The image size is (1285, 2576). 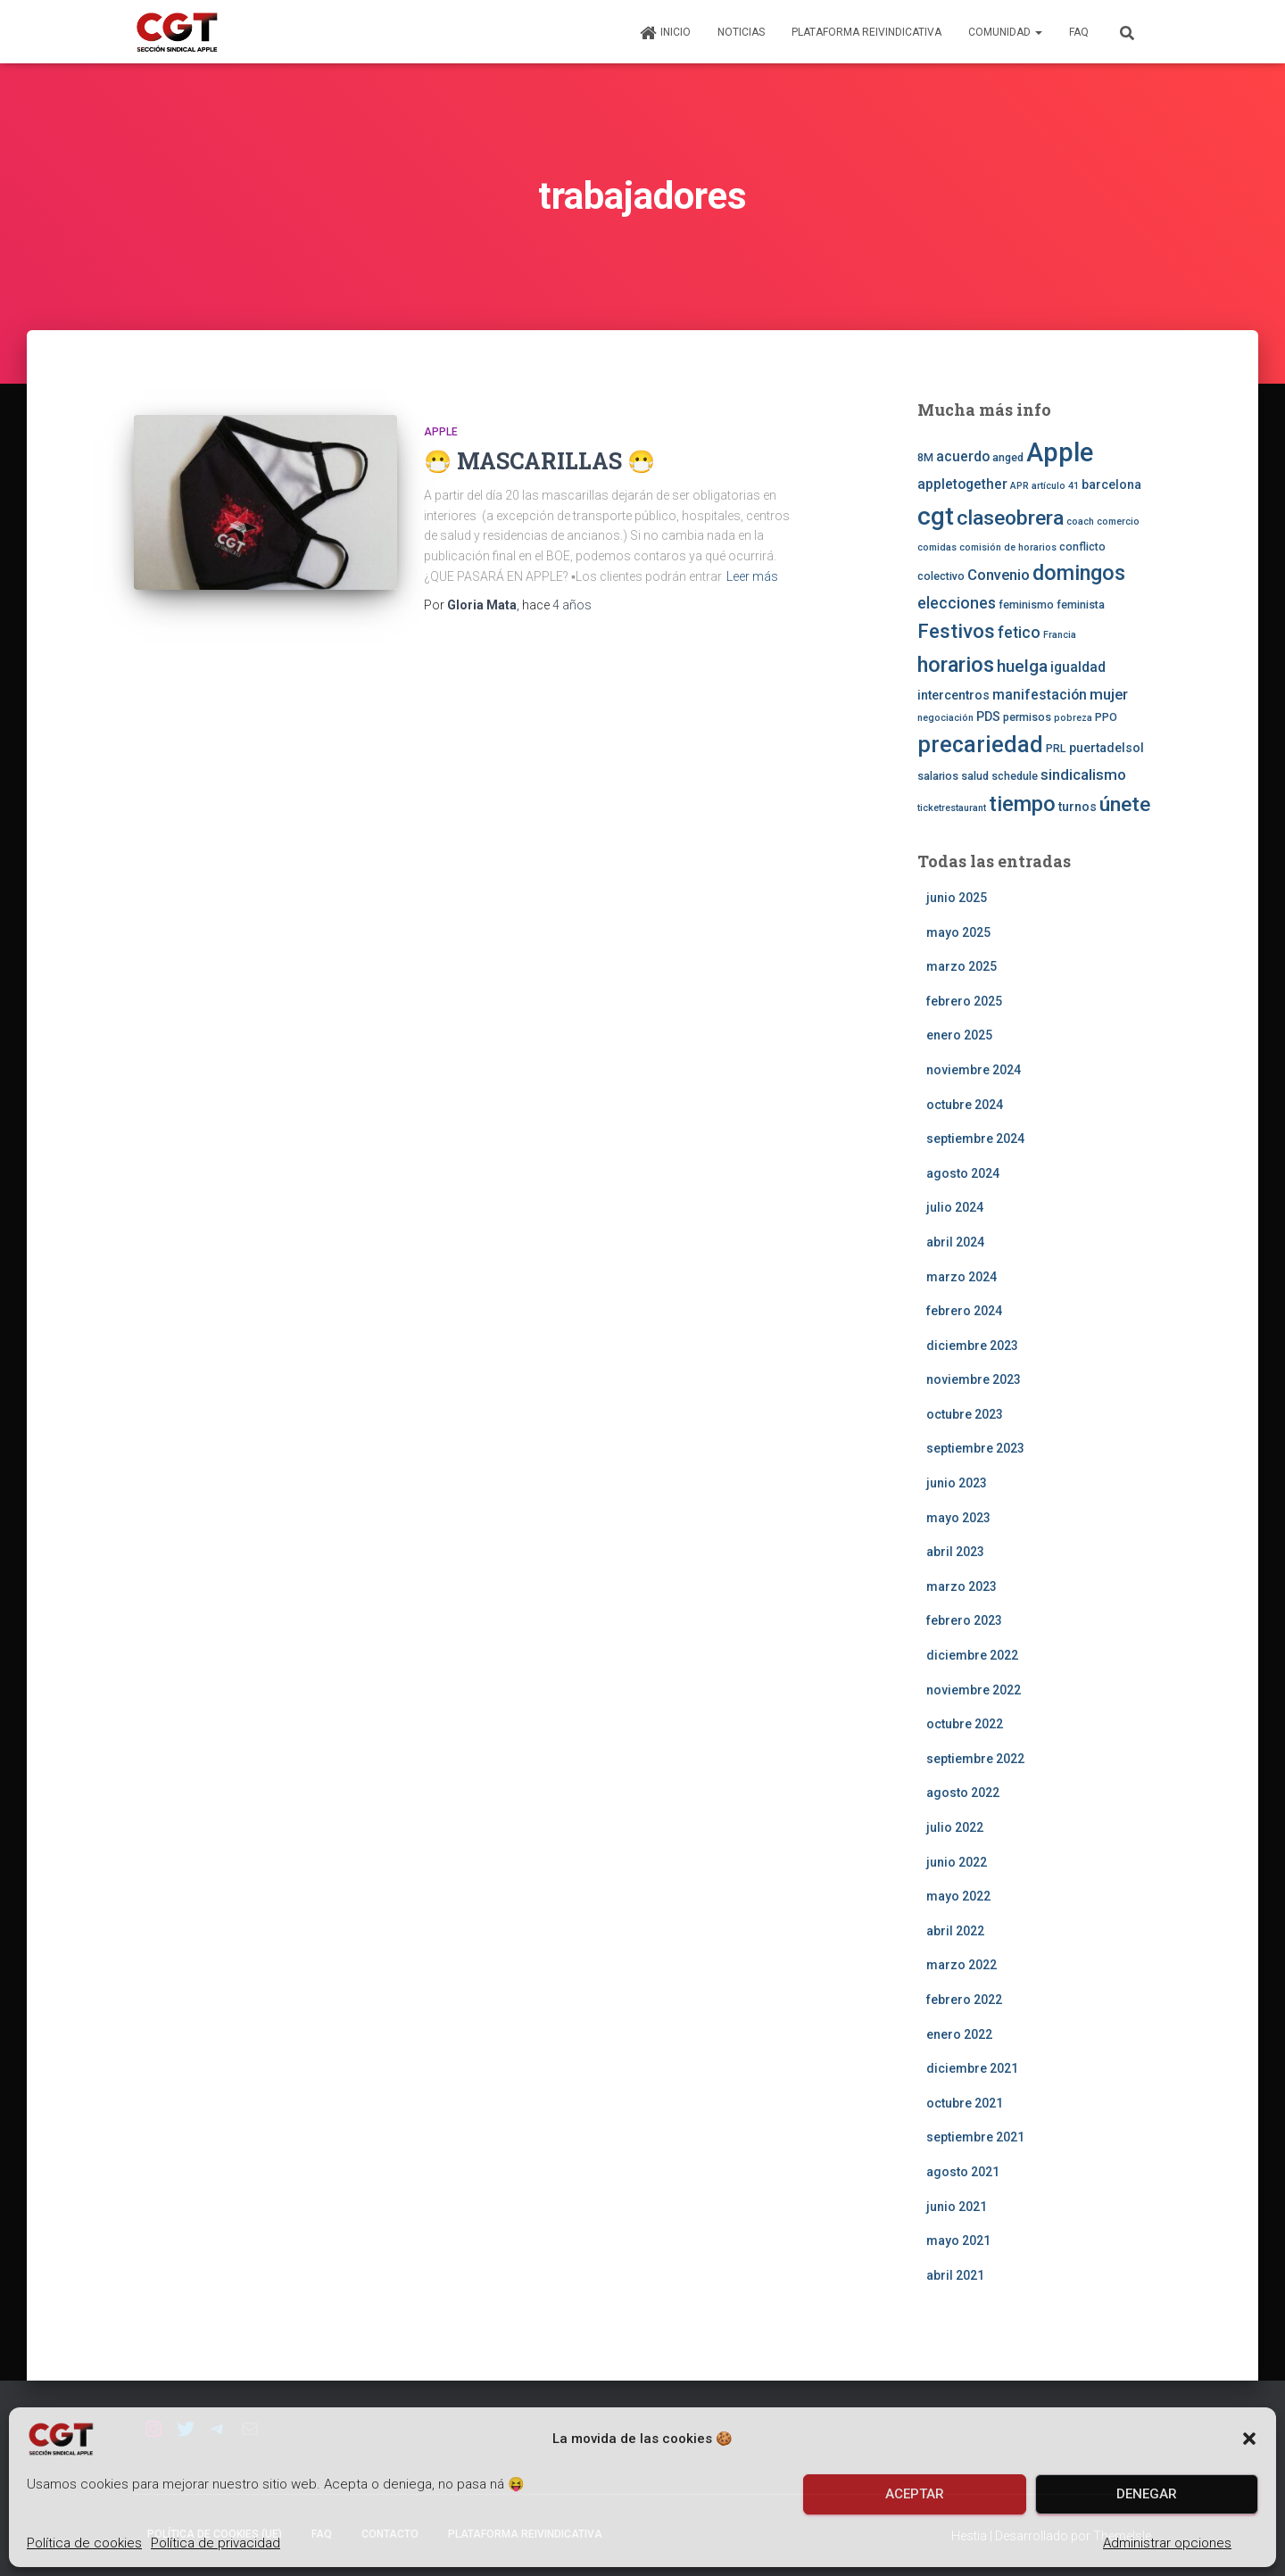 I want to click on mayo 2022, so click(x=958, y=1896).